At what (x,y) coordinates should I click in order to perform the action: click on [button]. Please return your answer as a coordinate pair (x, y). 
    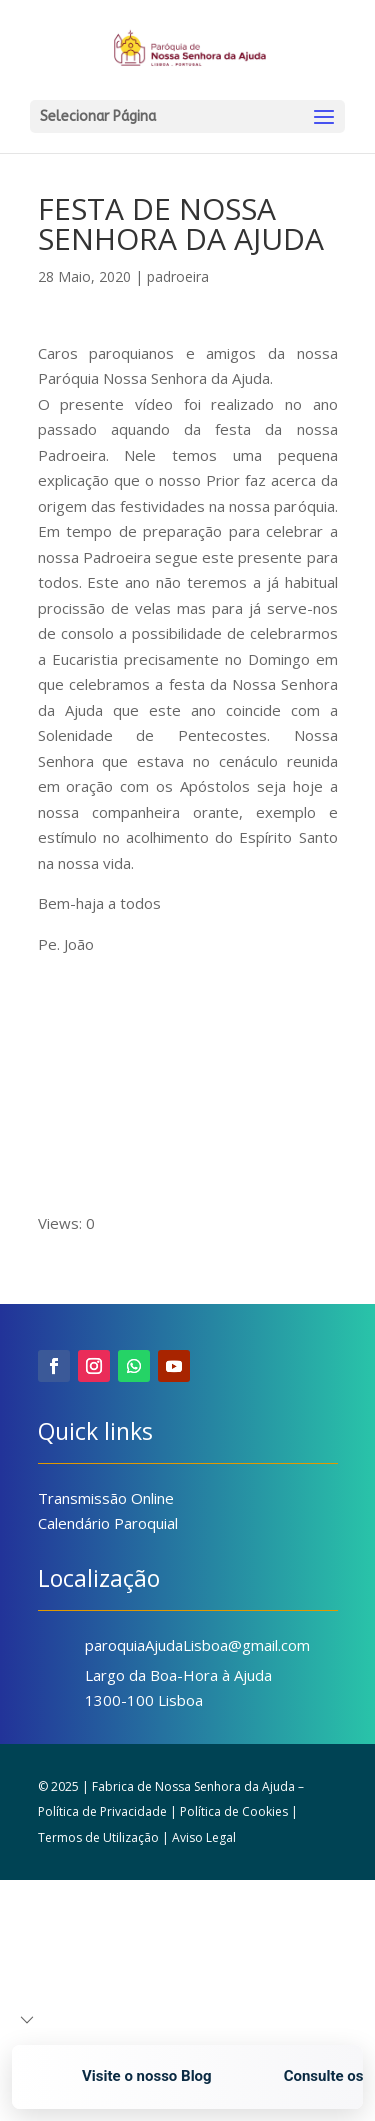
    Looking at the image, I should click on (27, 2020).